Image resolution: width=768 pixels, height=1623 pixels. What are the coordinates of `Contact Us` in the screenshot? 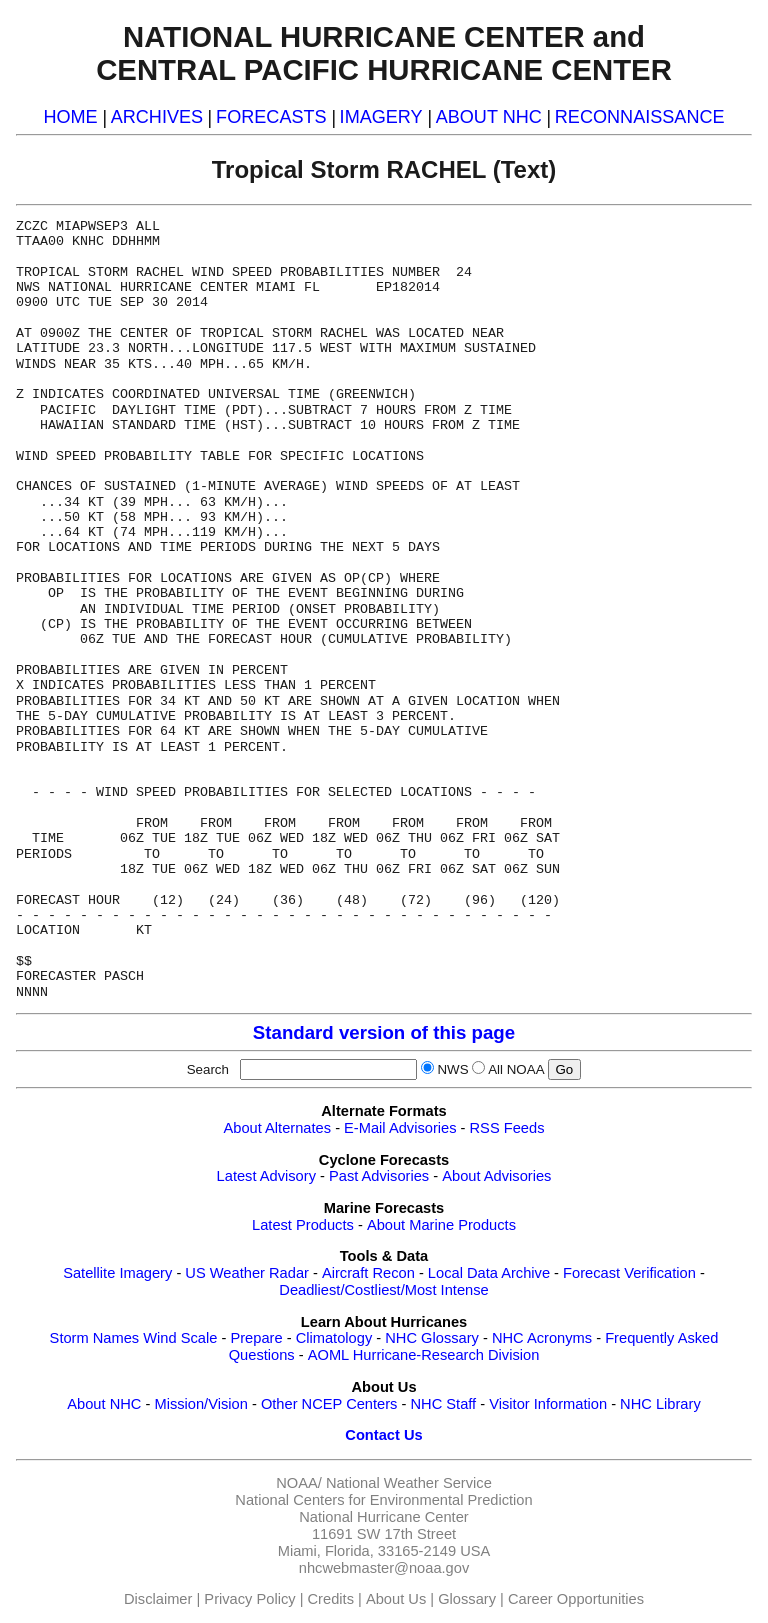 It's located at (383, 1435).